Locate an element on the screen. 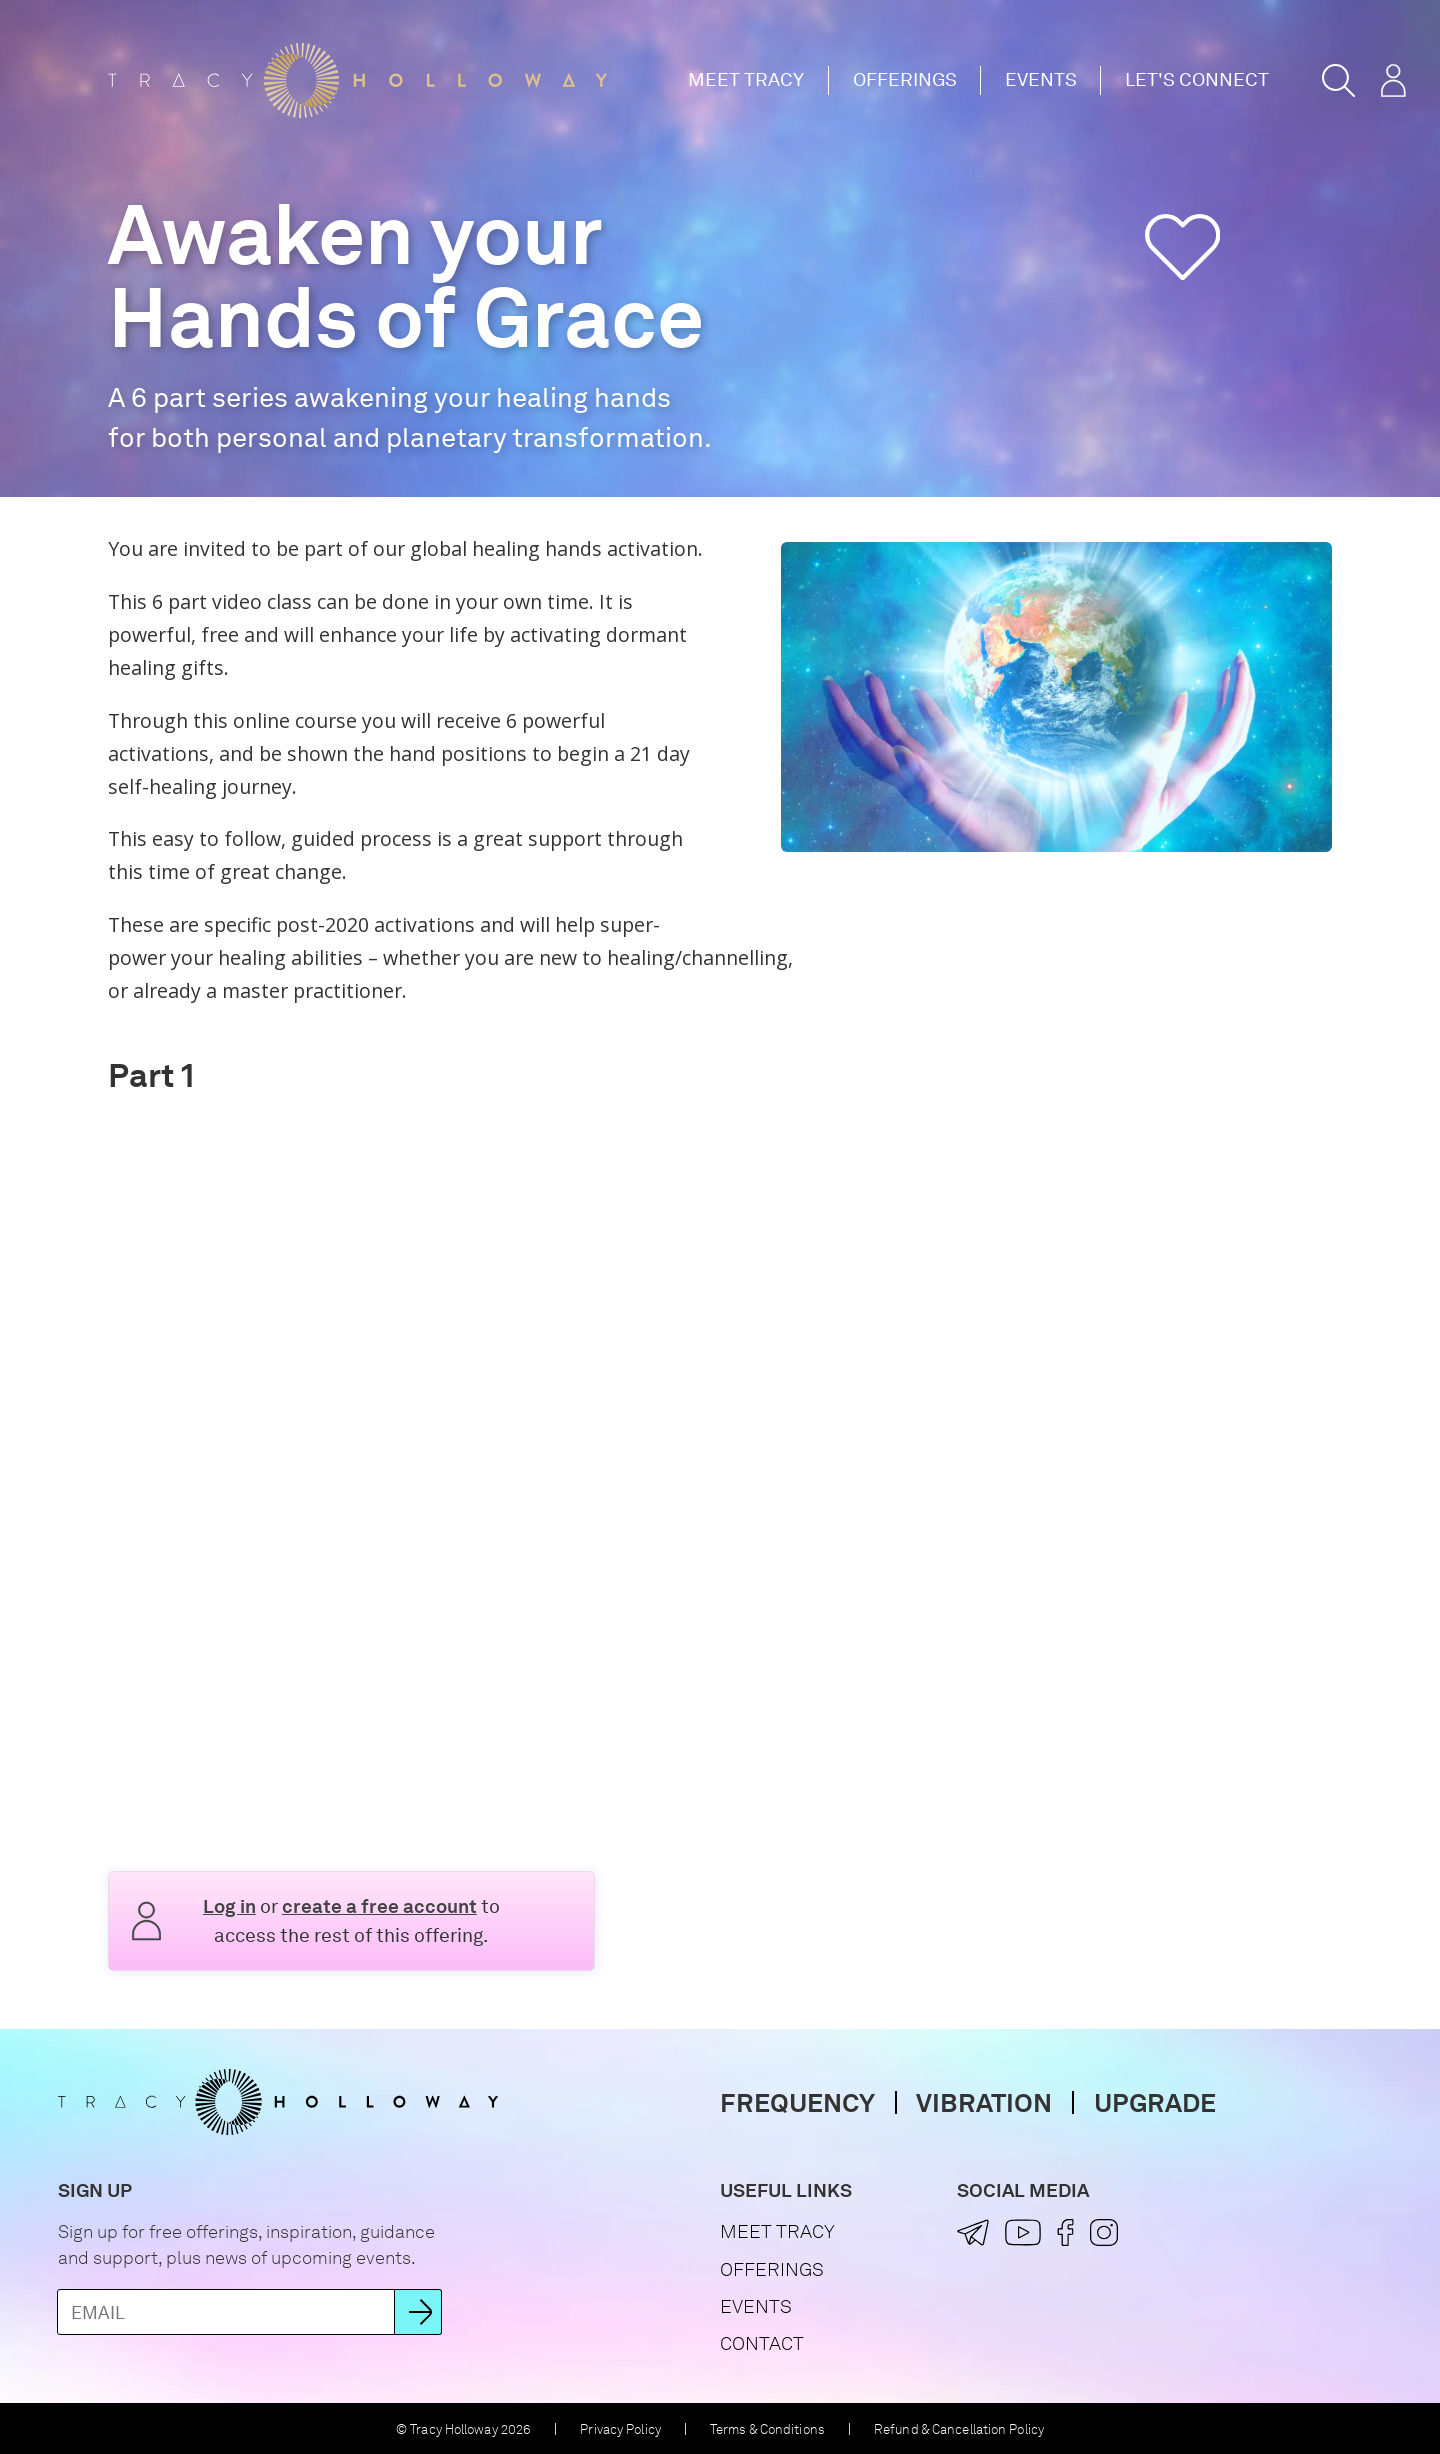  Log in is located at coordinates (229, 1906).